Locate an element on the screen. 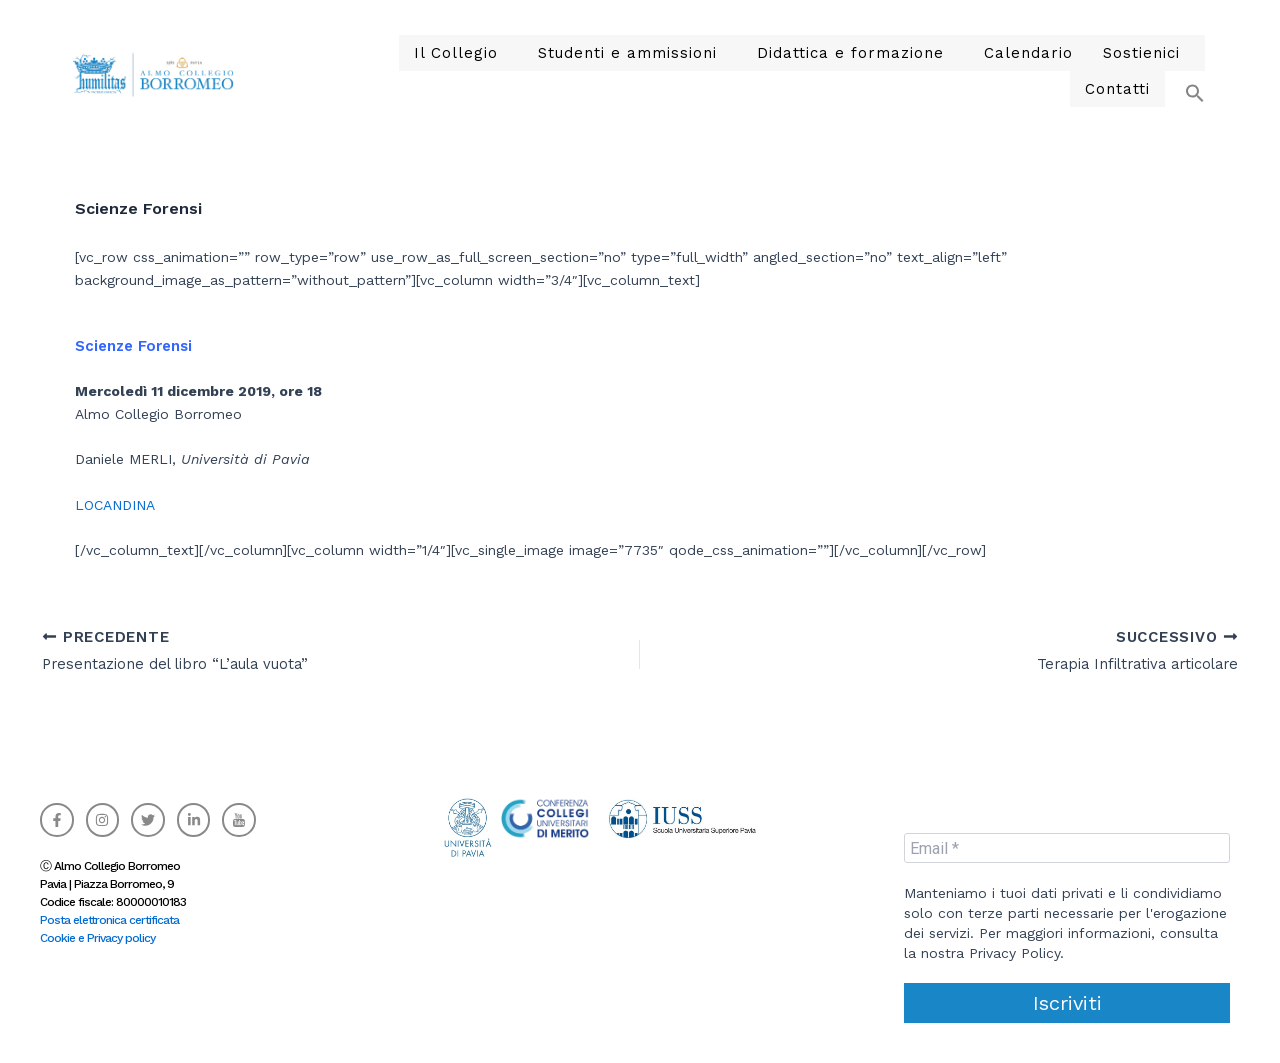  [button] is located at coordinates (1185, 61).